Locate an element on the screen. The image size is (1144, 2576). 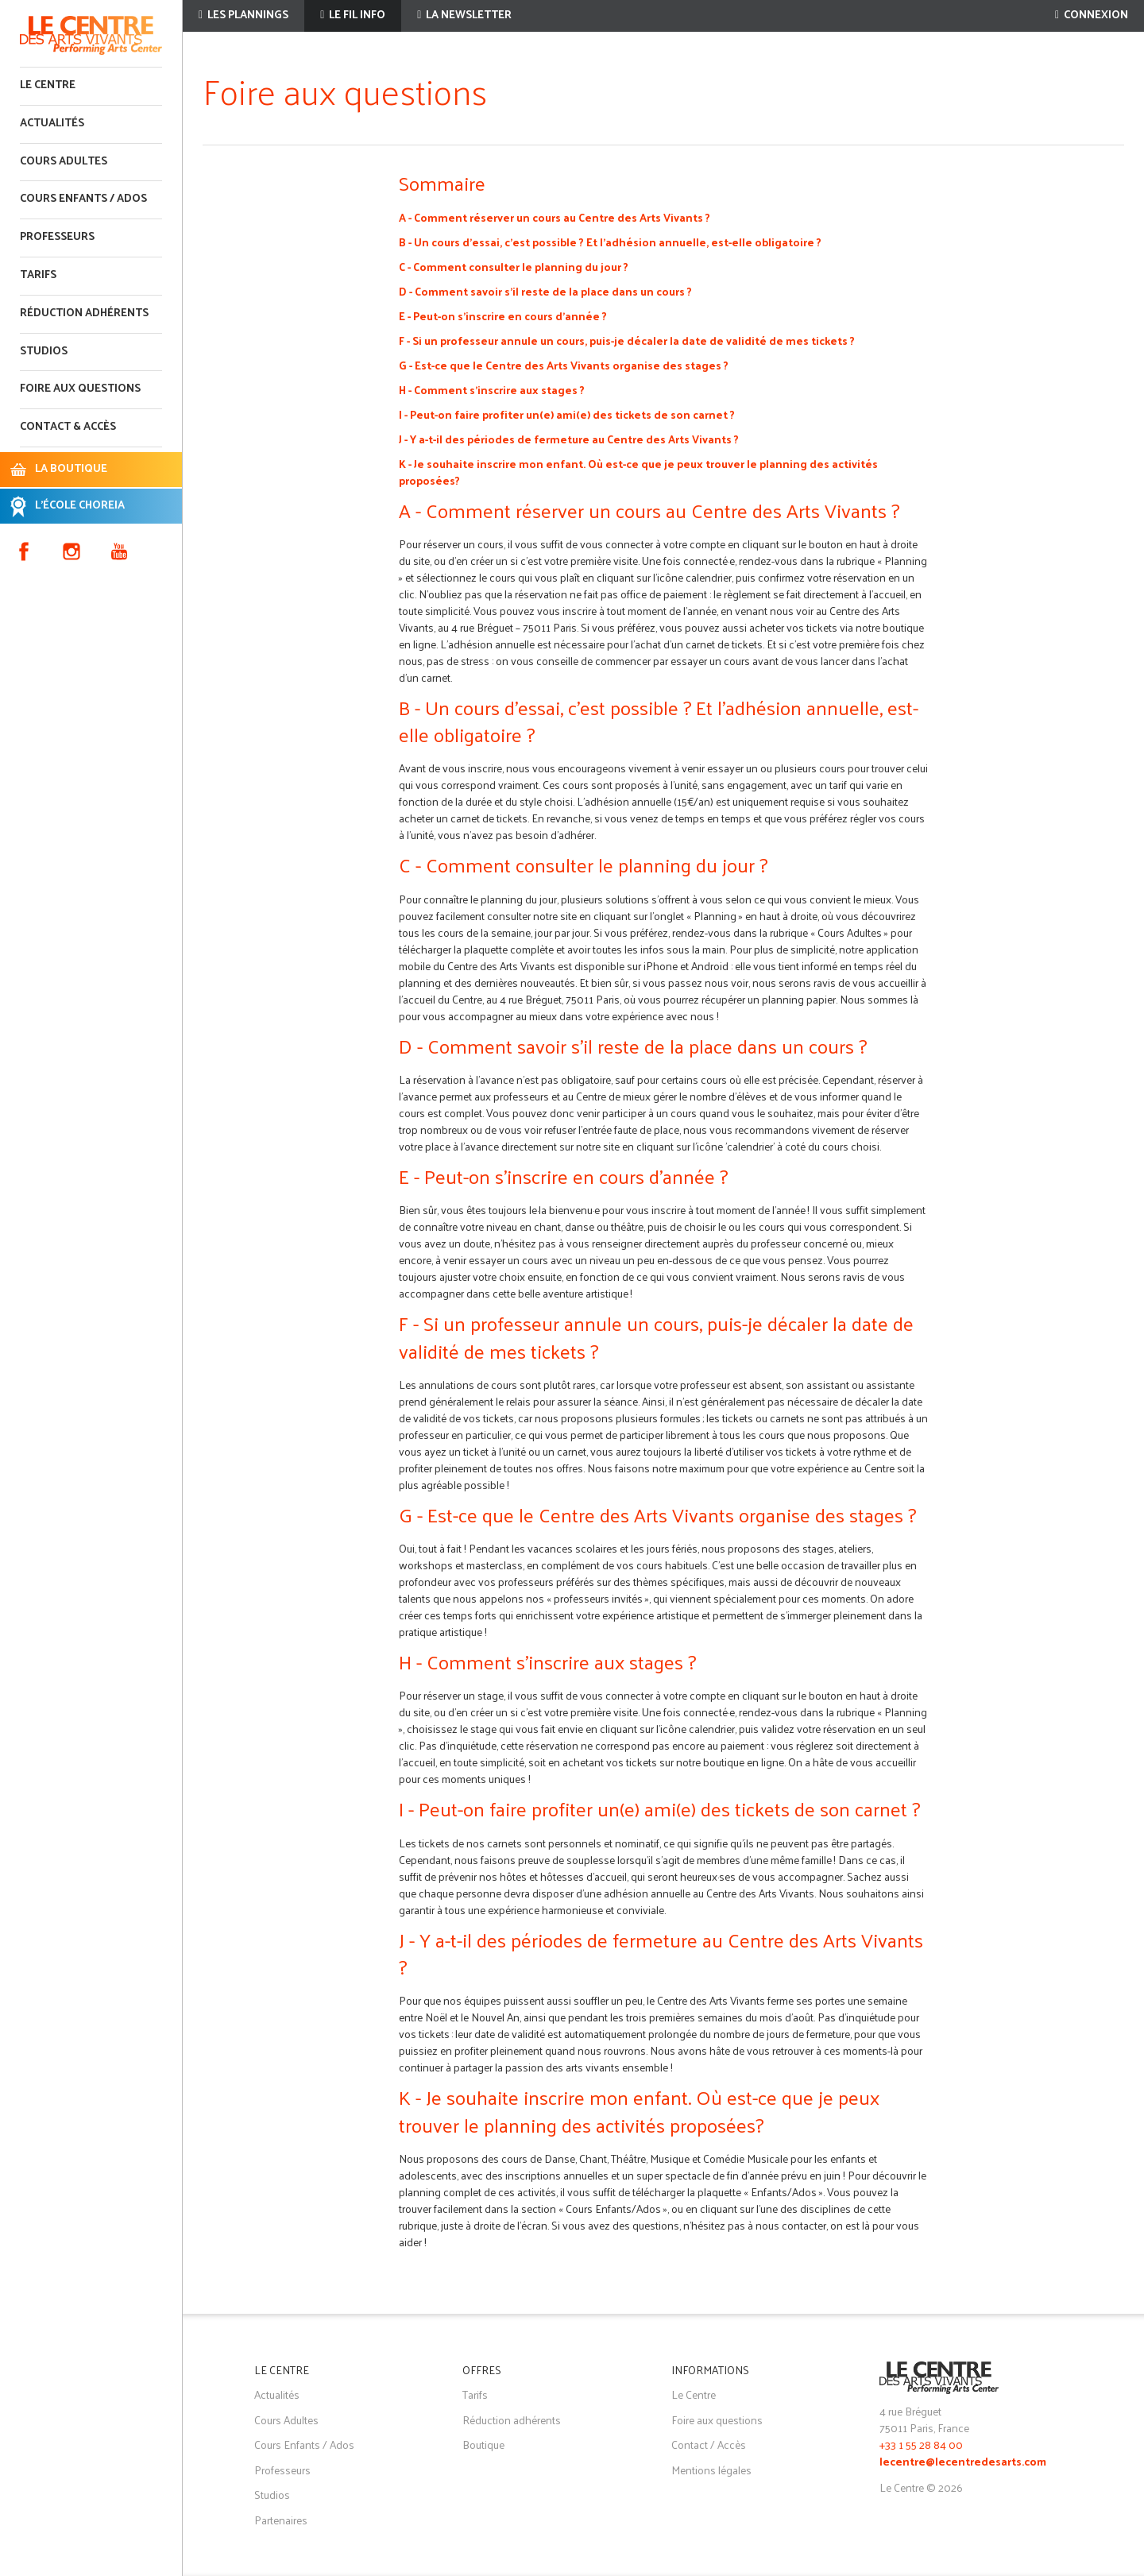
Mentions légales is located at coordinates (711, 2470).